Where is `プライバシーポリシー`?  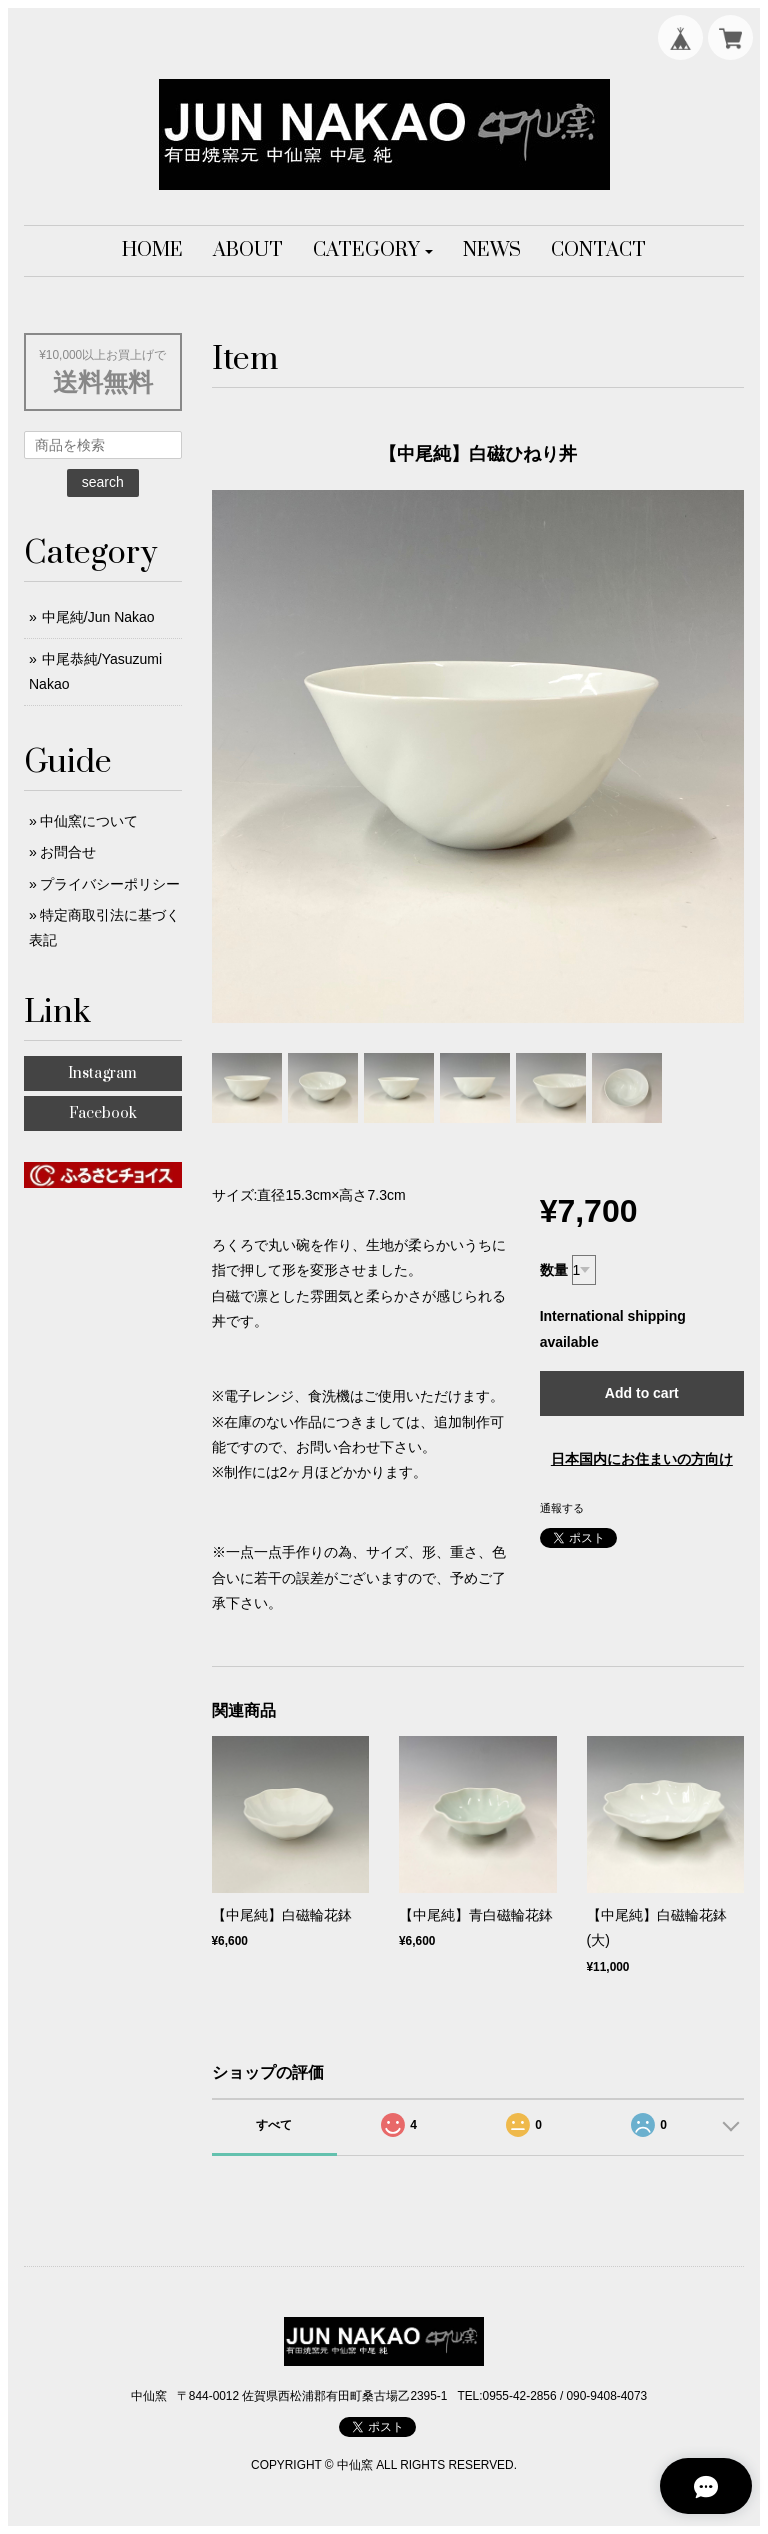 プライバシーポリシー is located at coordinates (110, 884).